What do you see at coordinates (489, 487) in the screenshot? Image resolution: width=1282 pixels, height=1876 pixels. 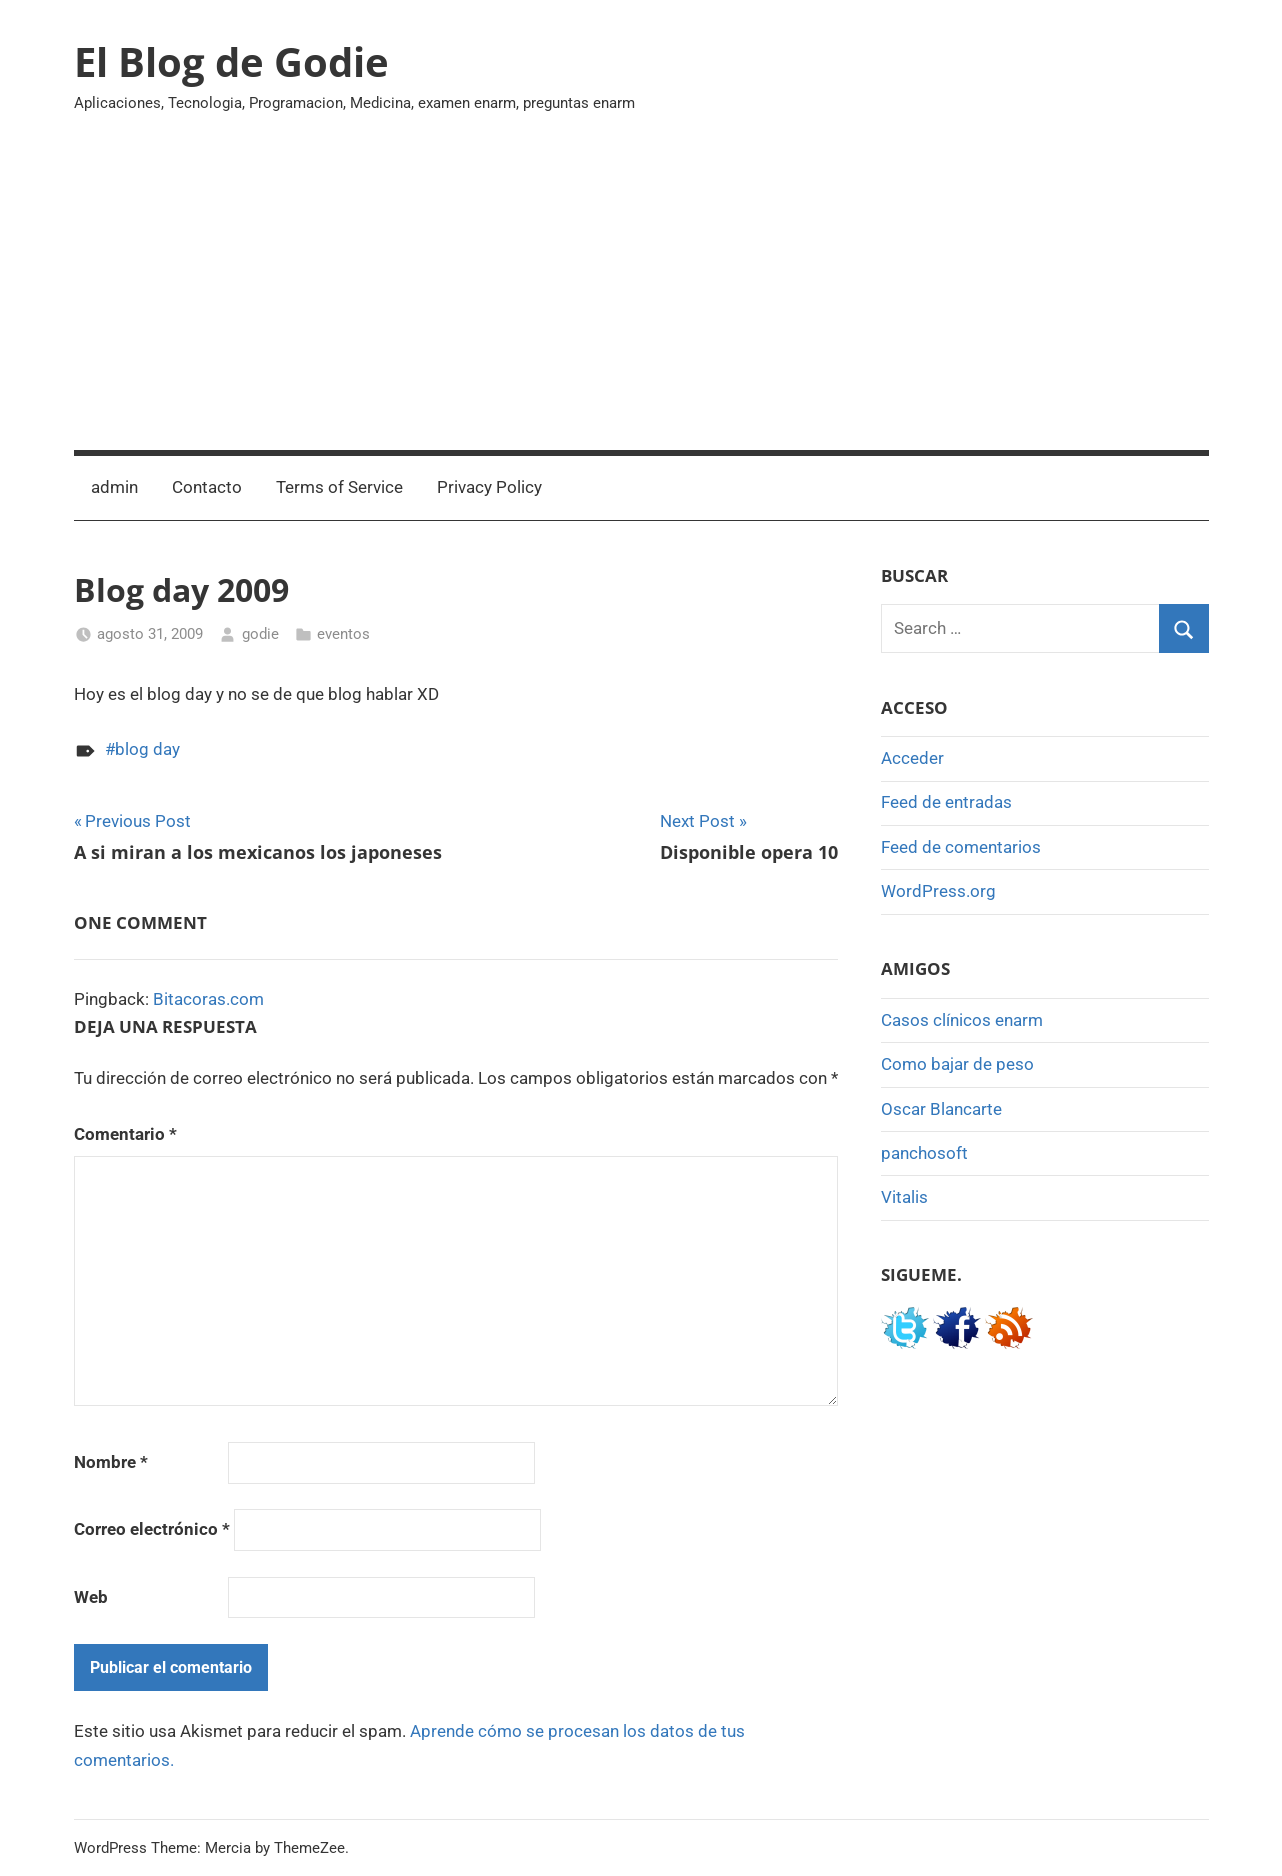 I see `Privacy Policy` at bounding box center [489, 487].